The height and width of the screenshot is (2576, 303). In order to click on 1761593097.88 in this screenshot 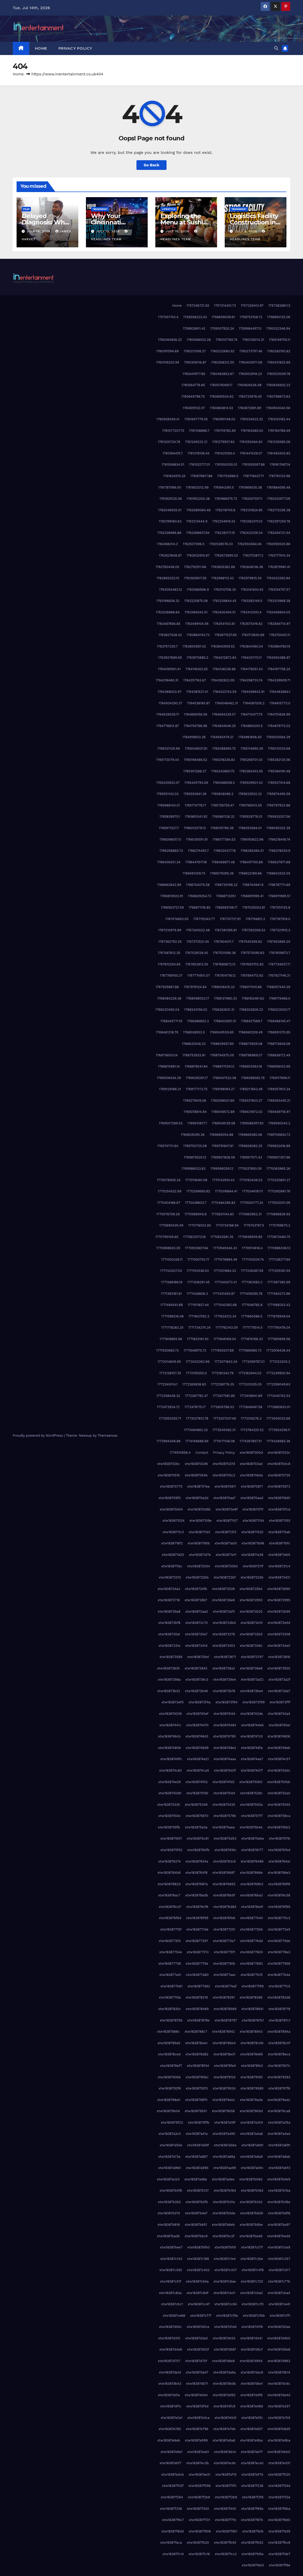, I will do `click(253, 464)`.